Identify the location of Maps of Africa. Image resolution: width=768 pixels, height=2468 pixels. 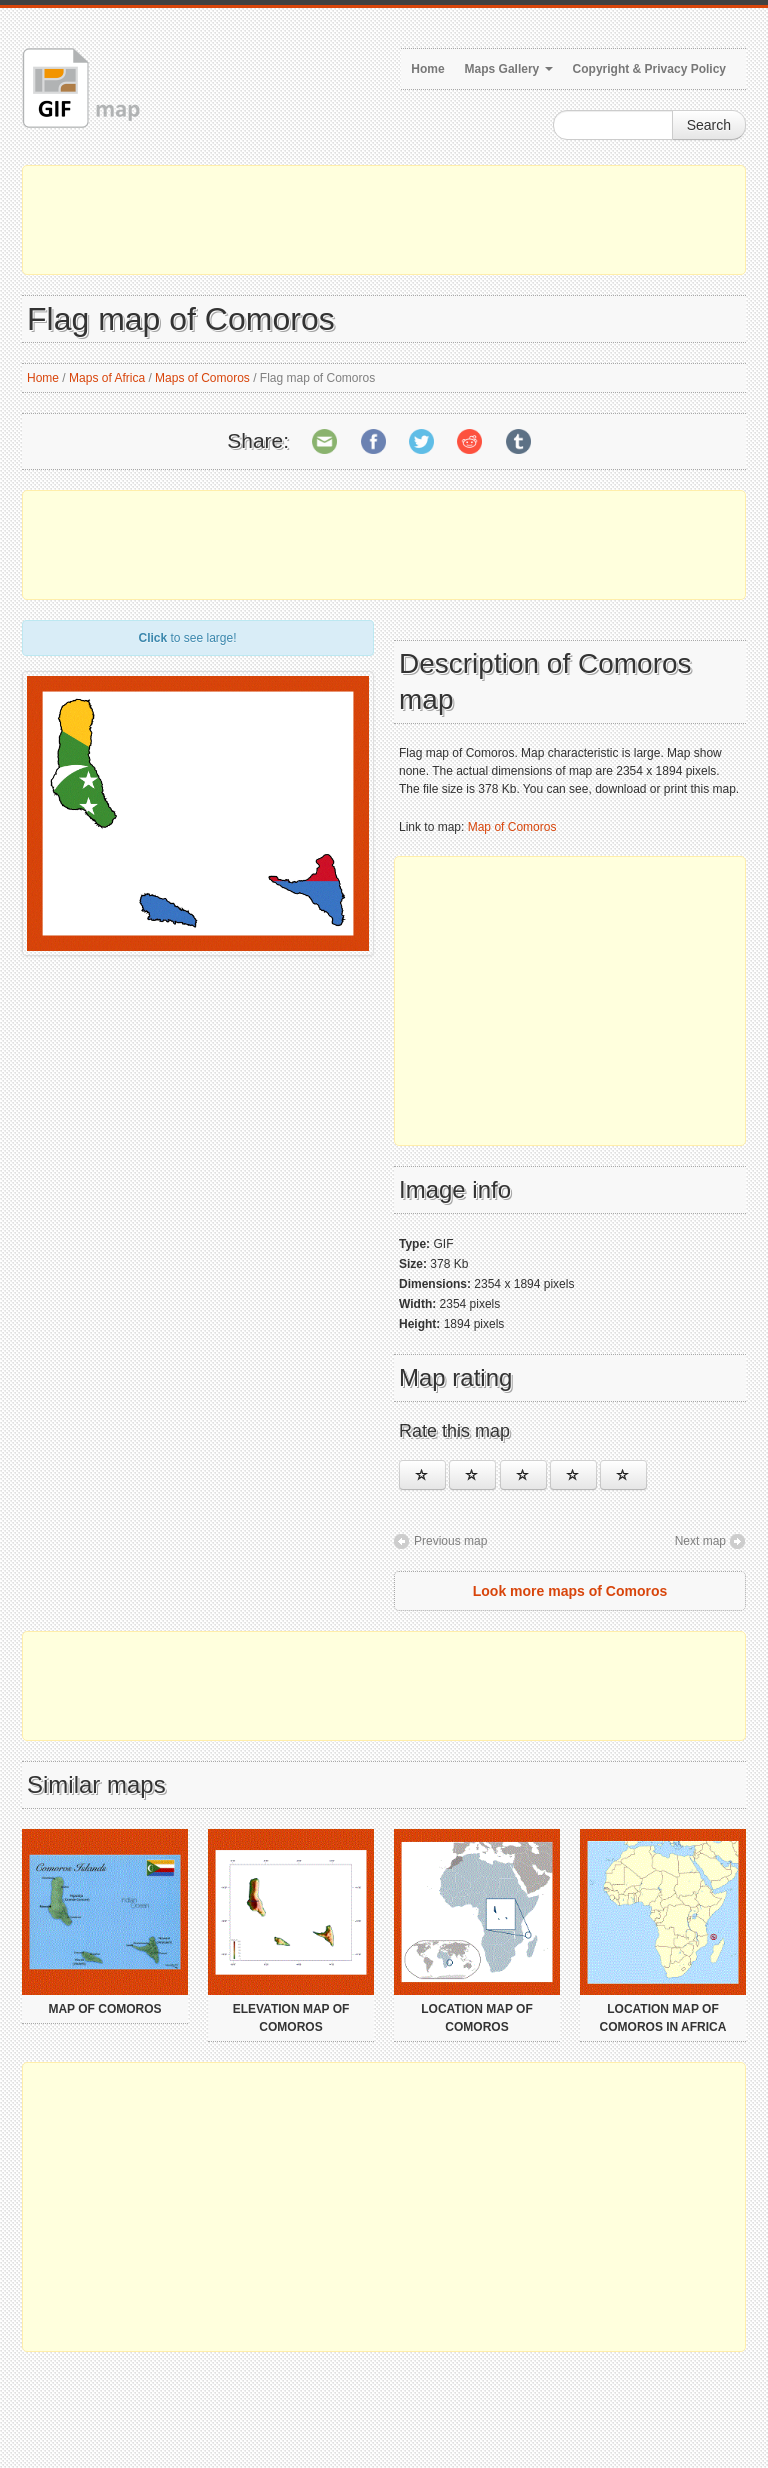
(107, 378).